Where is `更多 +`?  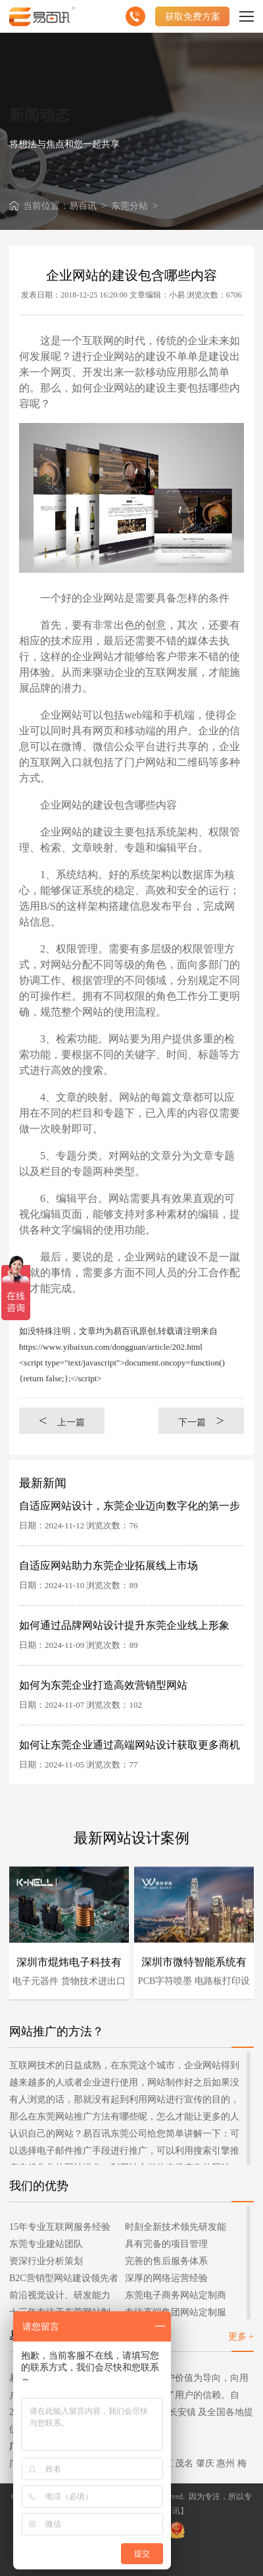
更多 + is located at coordinates (241, 2337).